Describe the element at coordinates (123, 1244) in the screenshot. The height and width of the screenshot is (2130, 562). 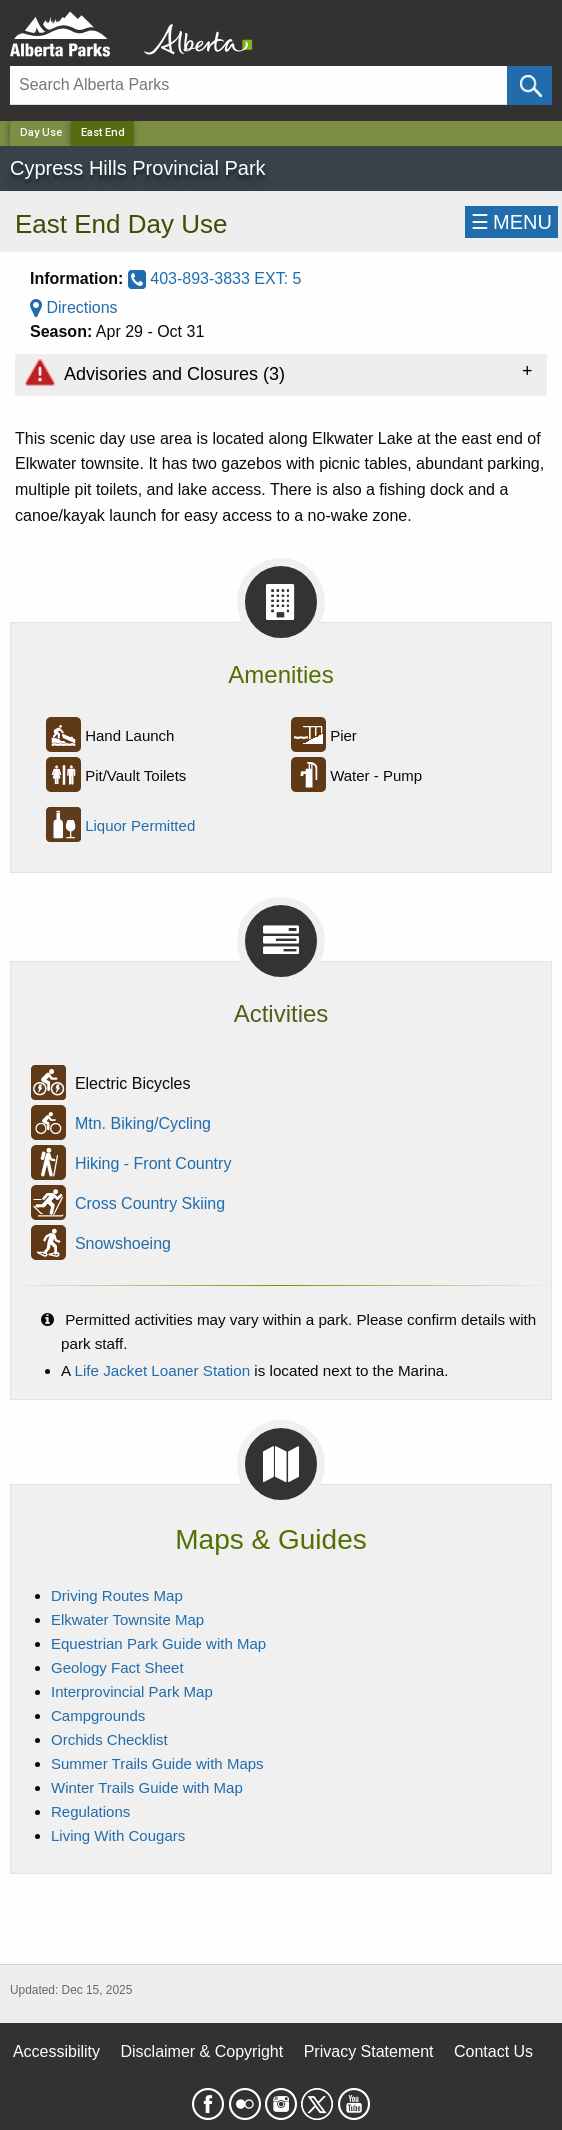
I see `Snowshoeing` at that location.